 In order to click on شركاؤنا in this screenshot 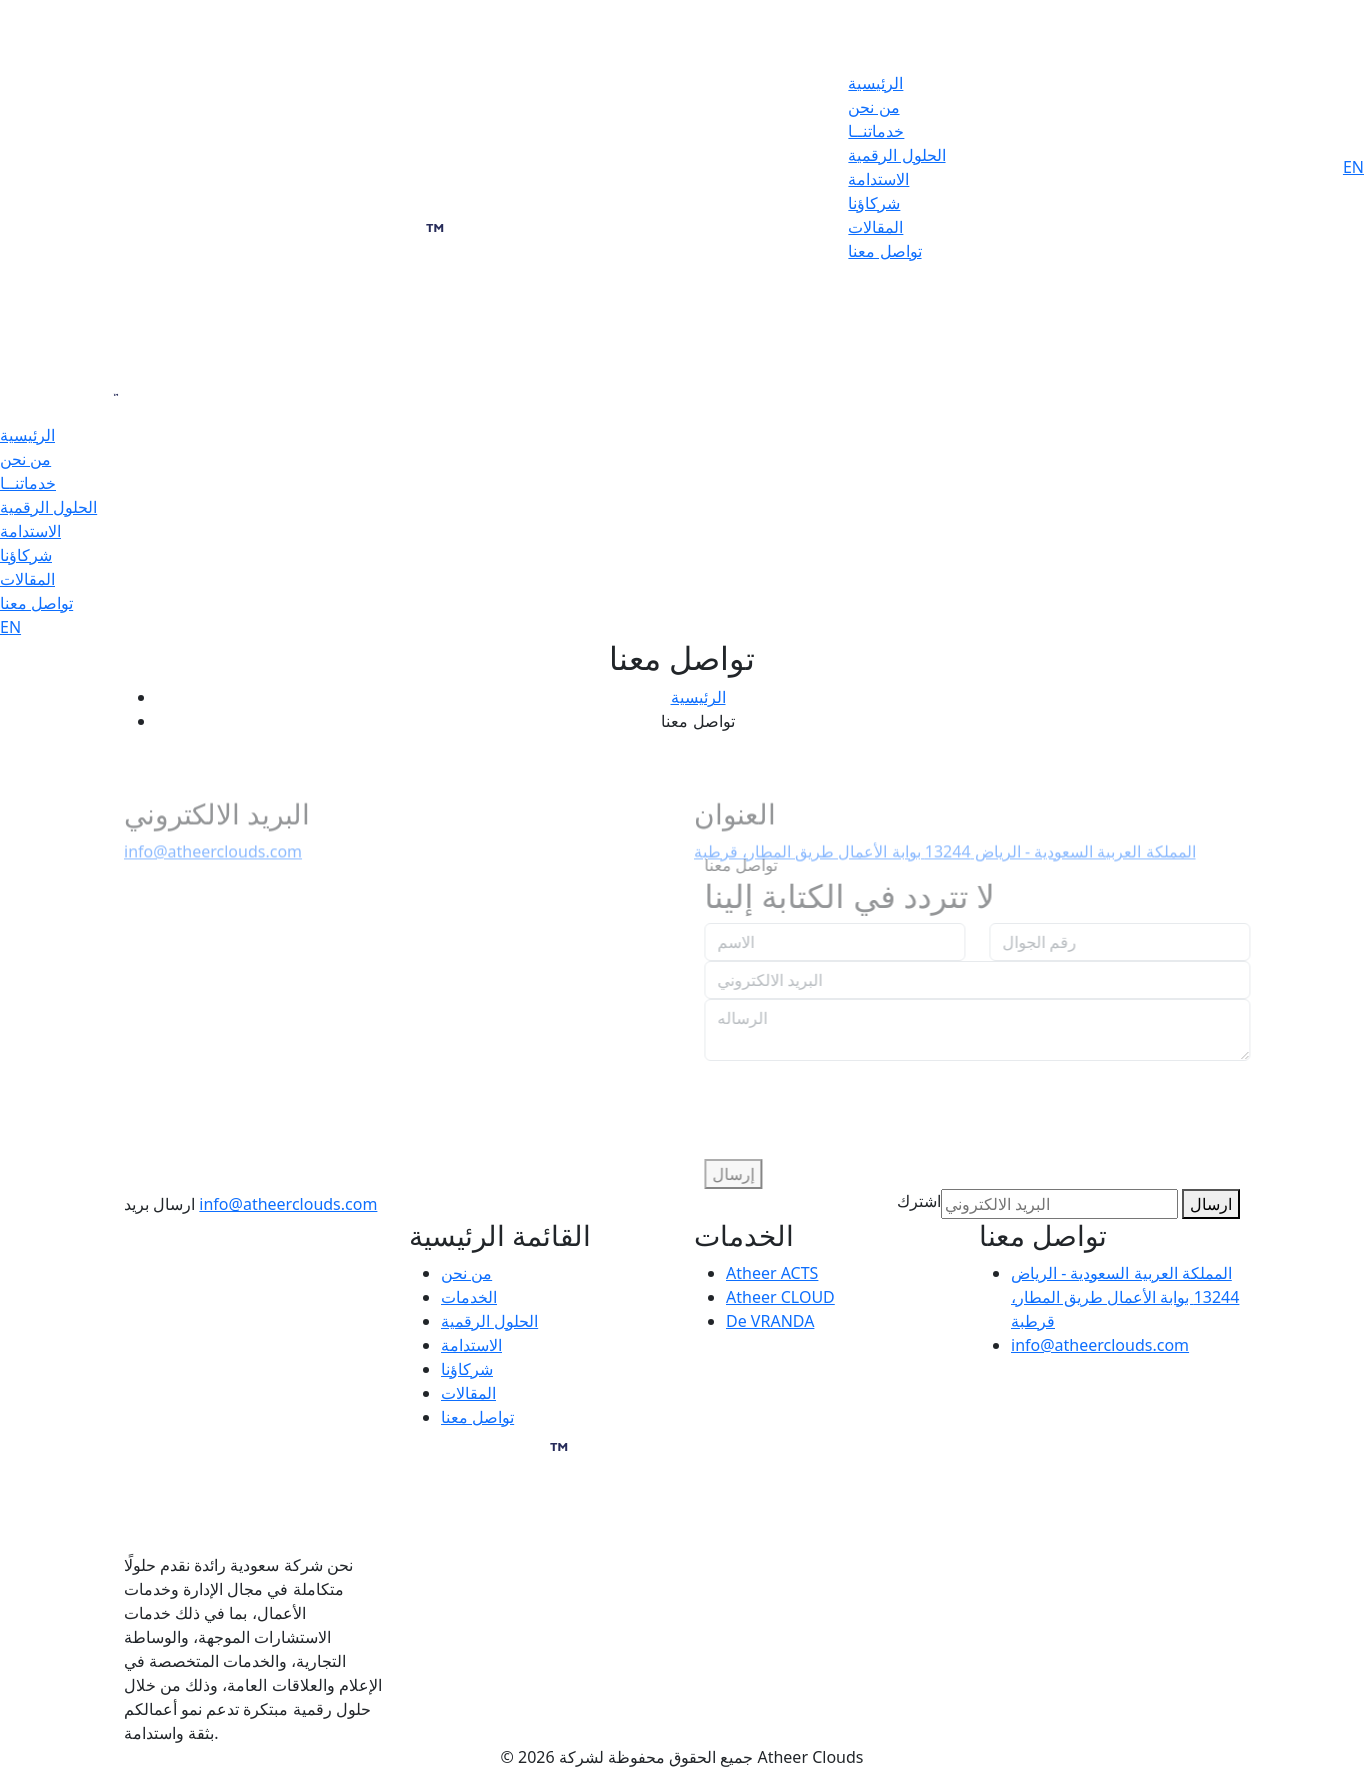, I will do `click(874, 203)`.